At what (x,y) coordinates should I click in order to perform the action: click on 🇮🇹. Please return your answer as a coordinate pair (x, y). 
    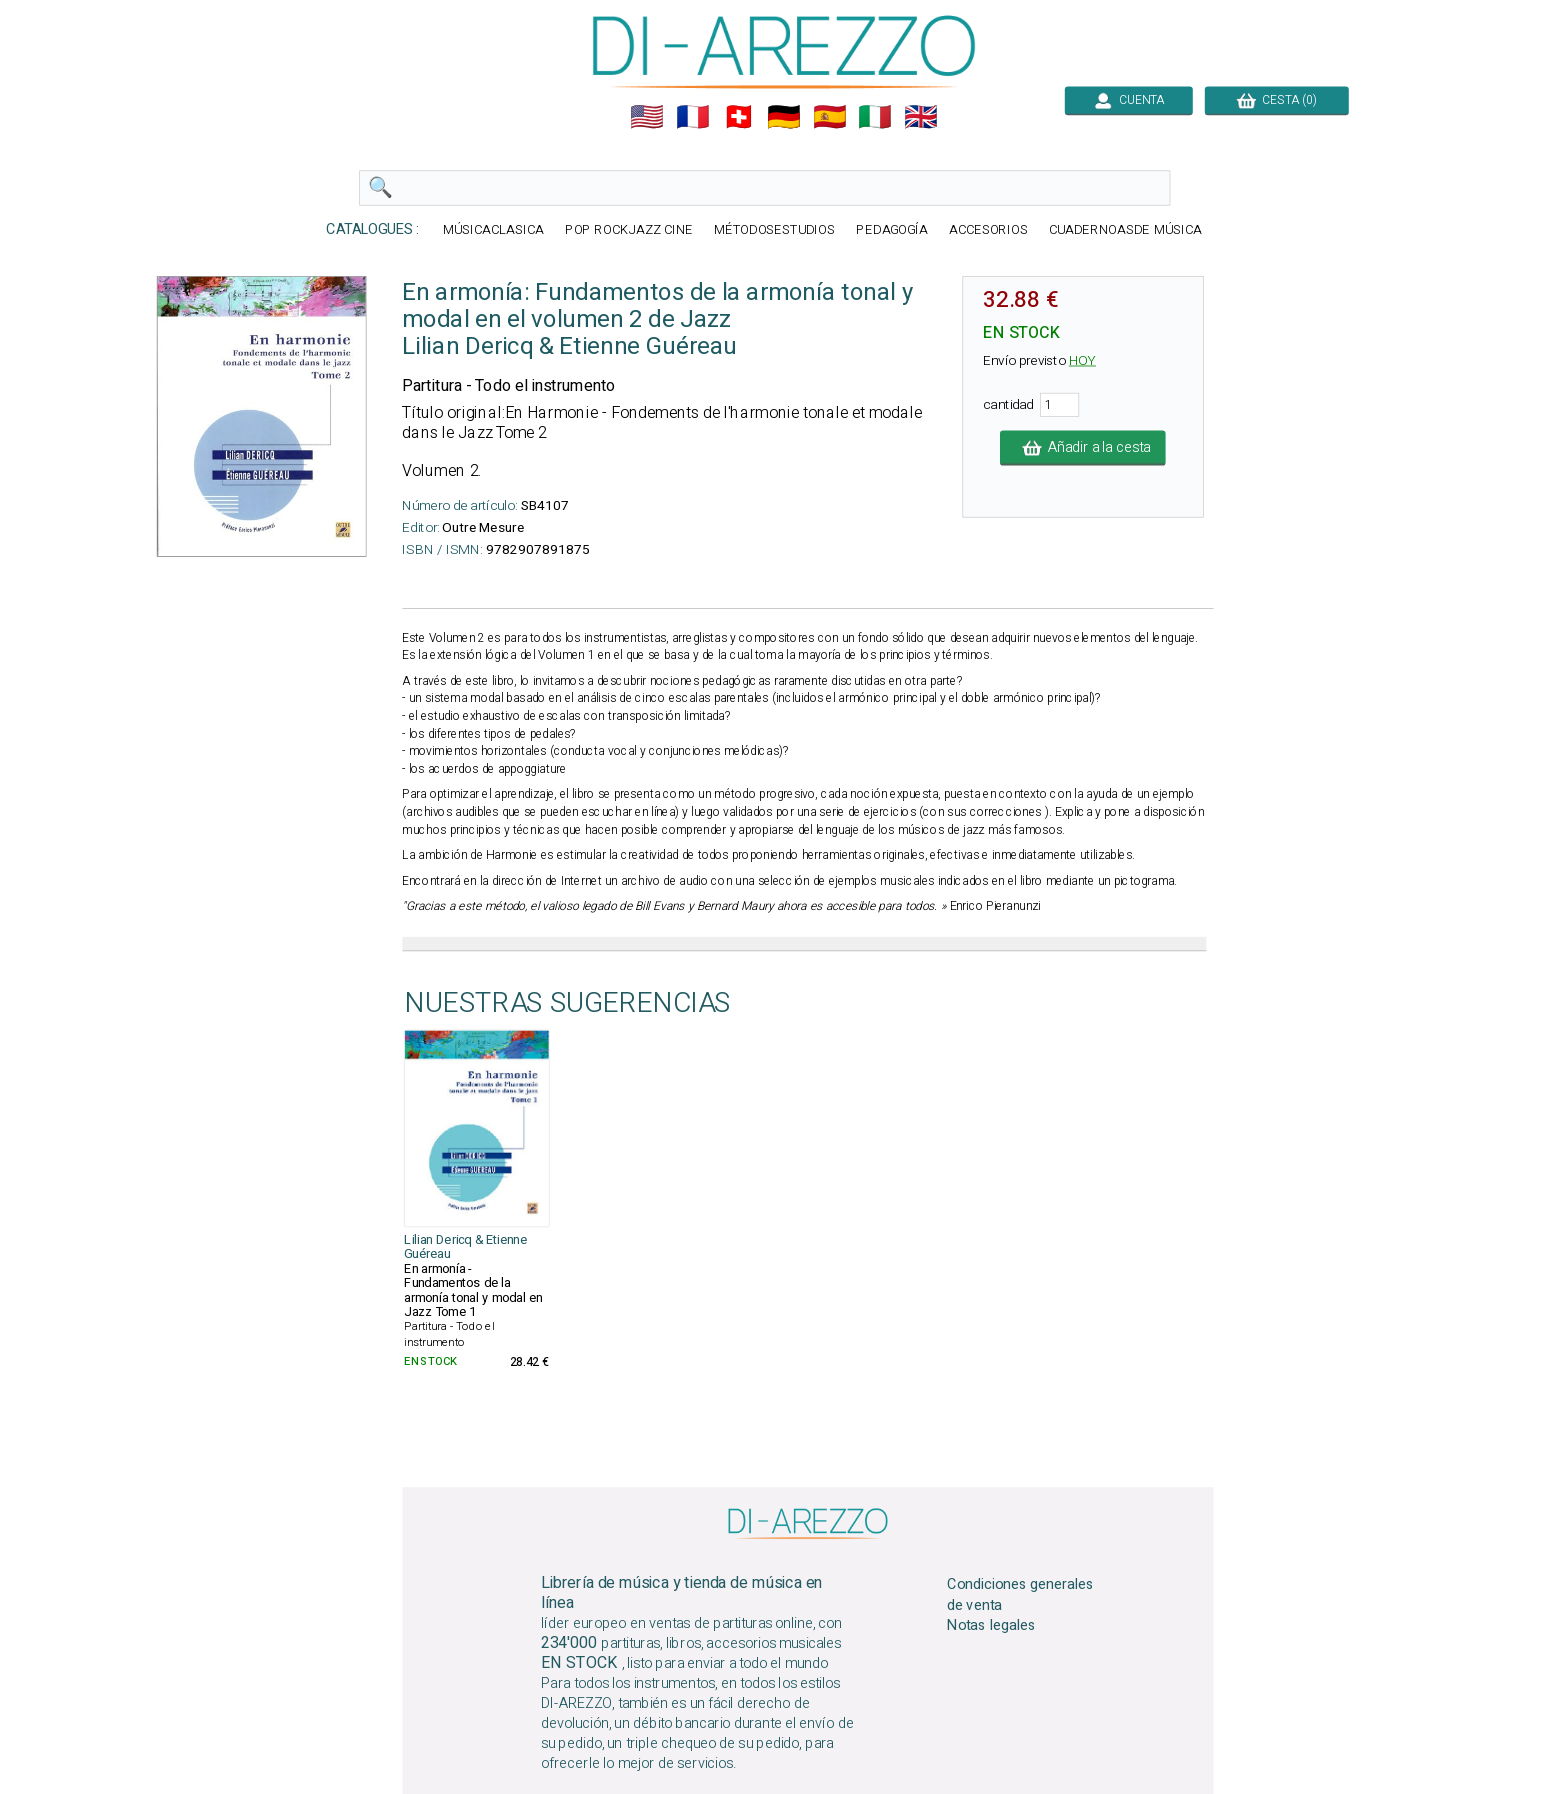
    Looking at the image, I should click on (875, 117).